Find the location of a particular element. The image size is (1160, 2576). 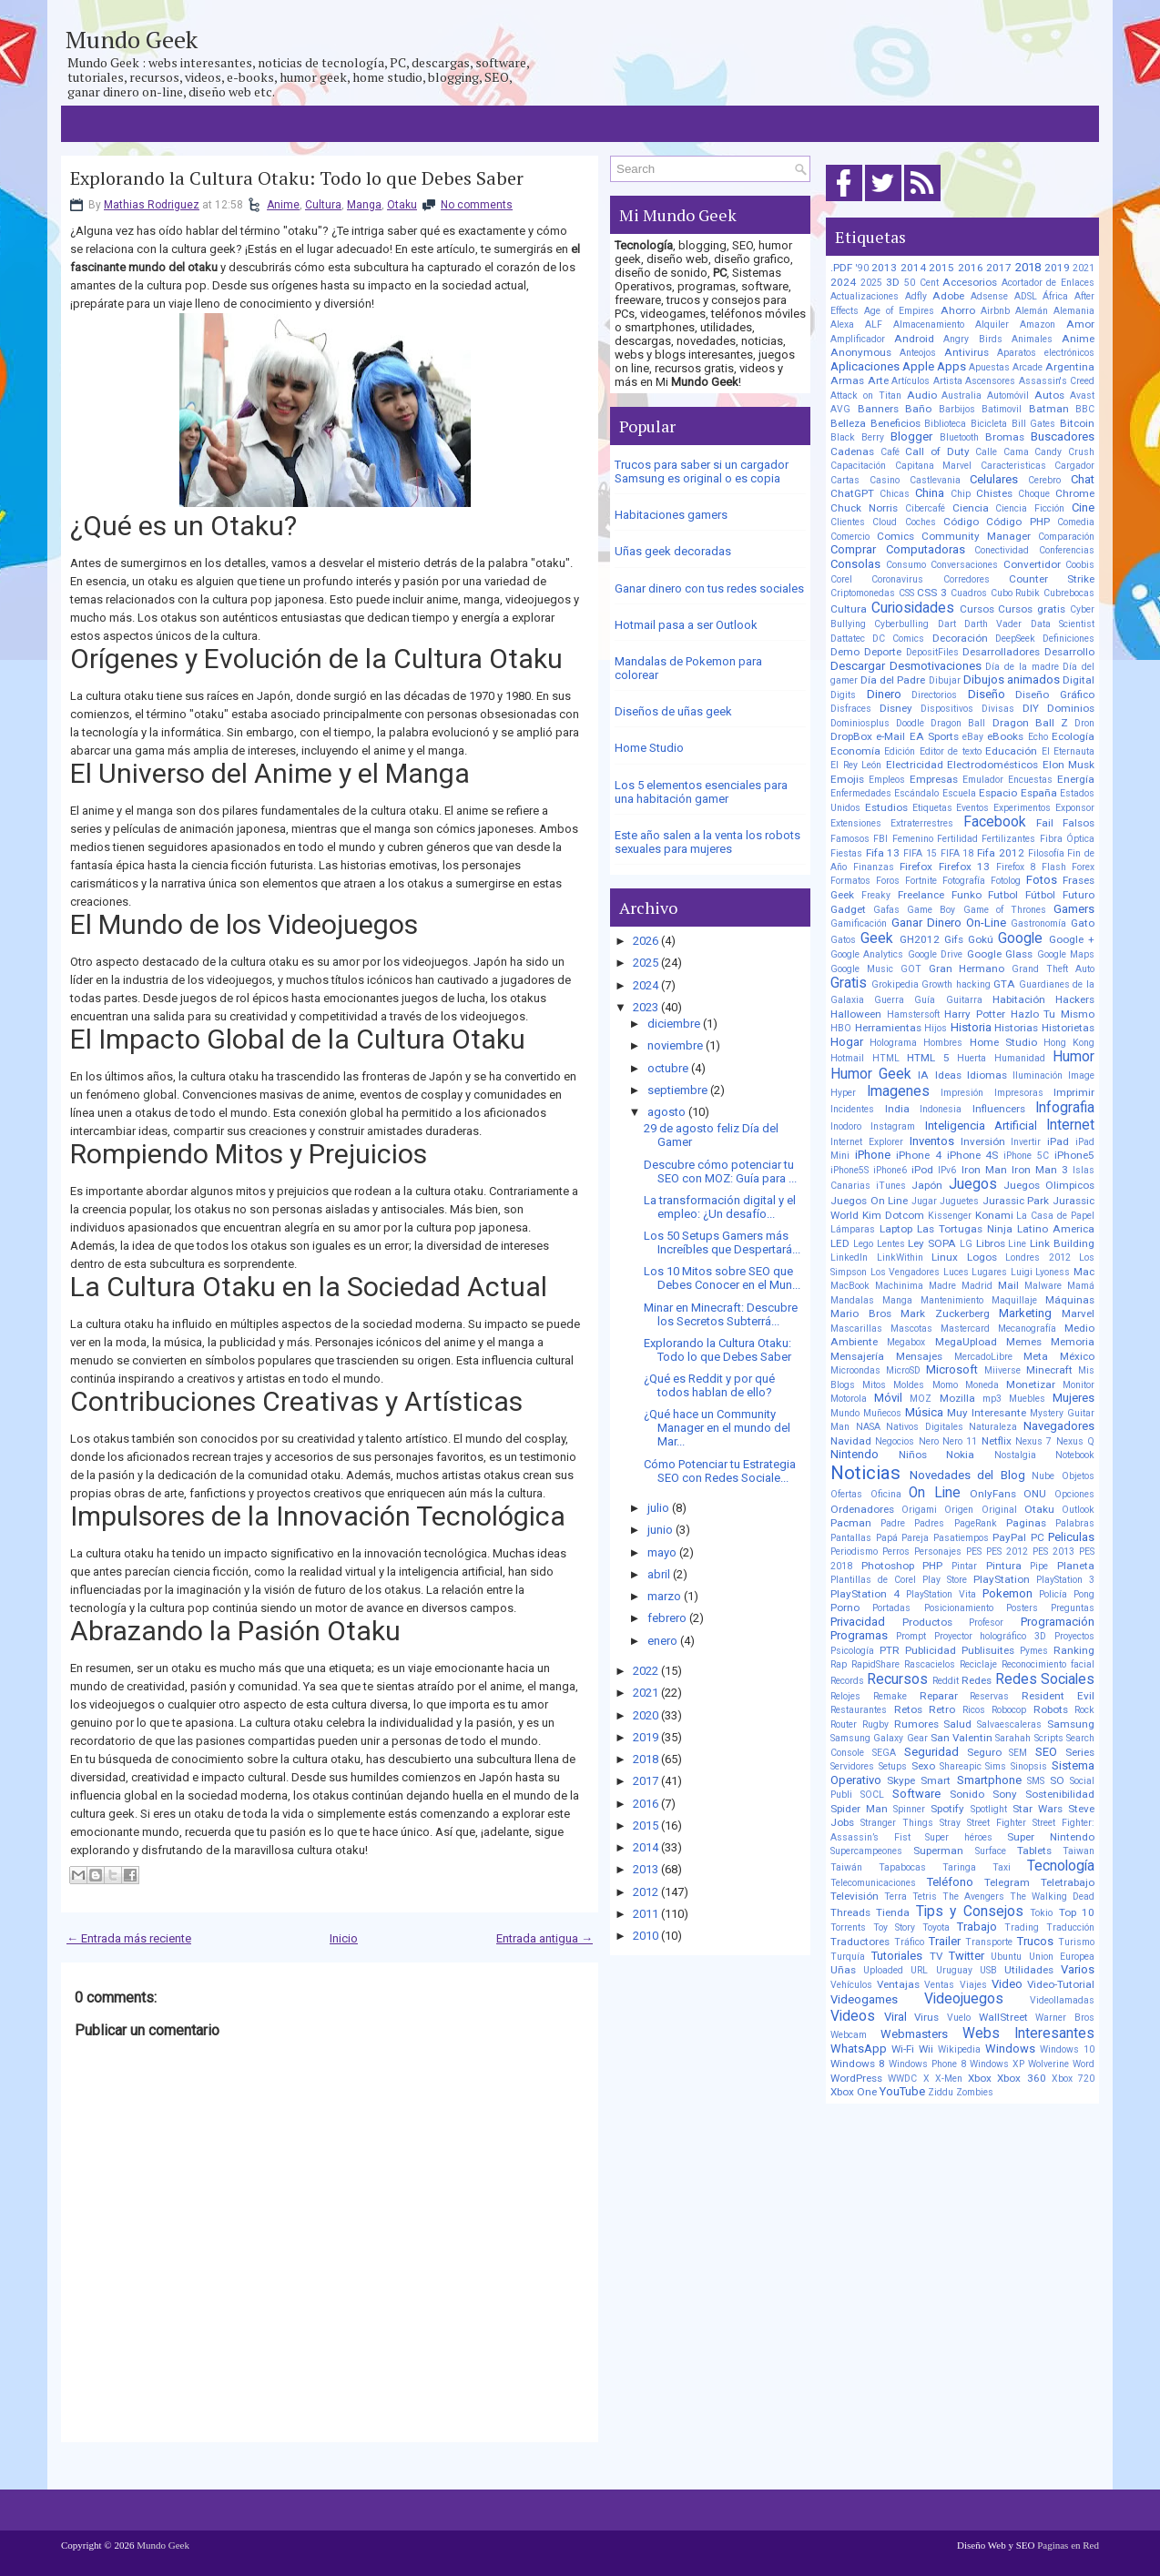

Espacio is located at coordinates (998, 792).